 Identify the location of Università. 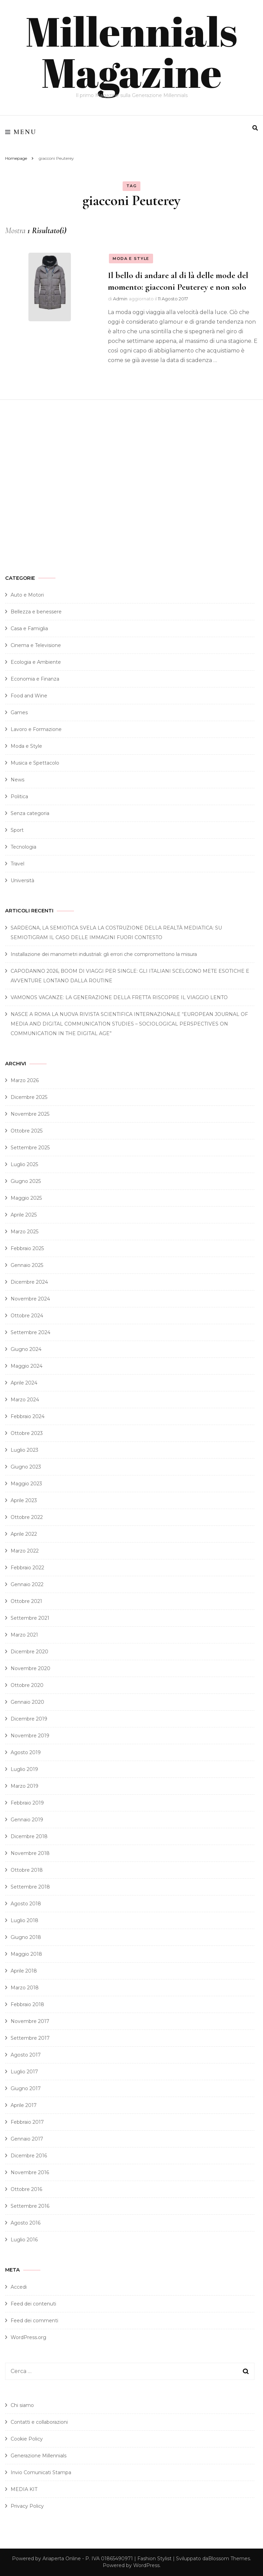
(22, 880).